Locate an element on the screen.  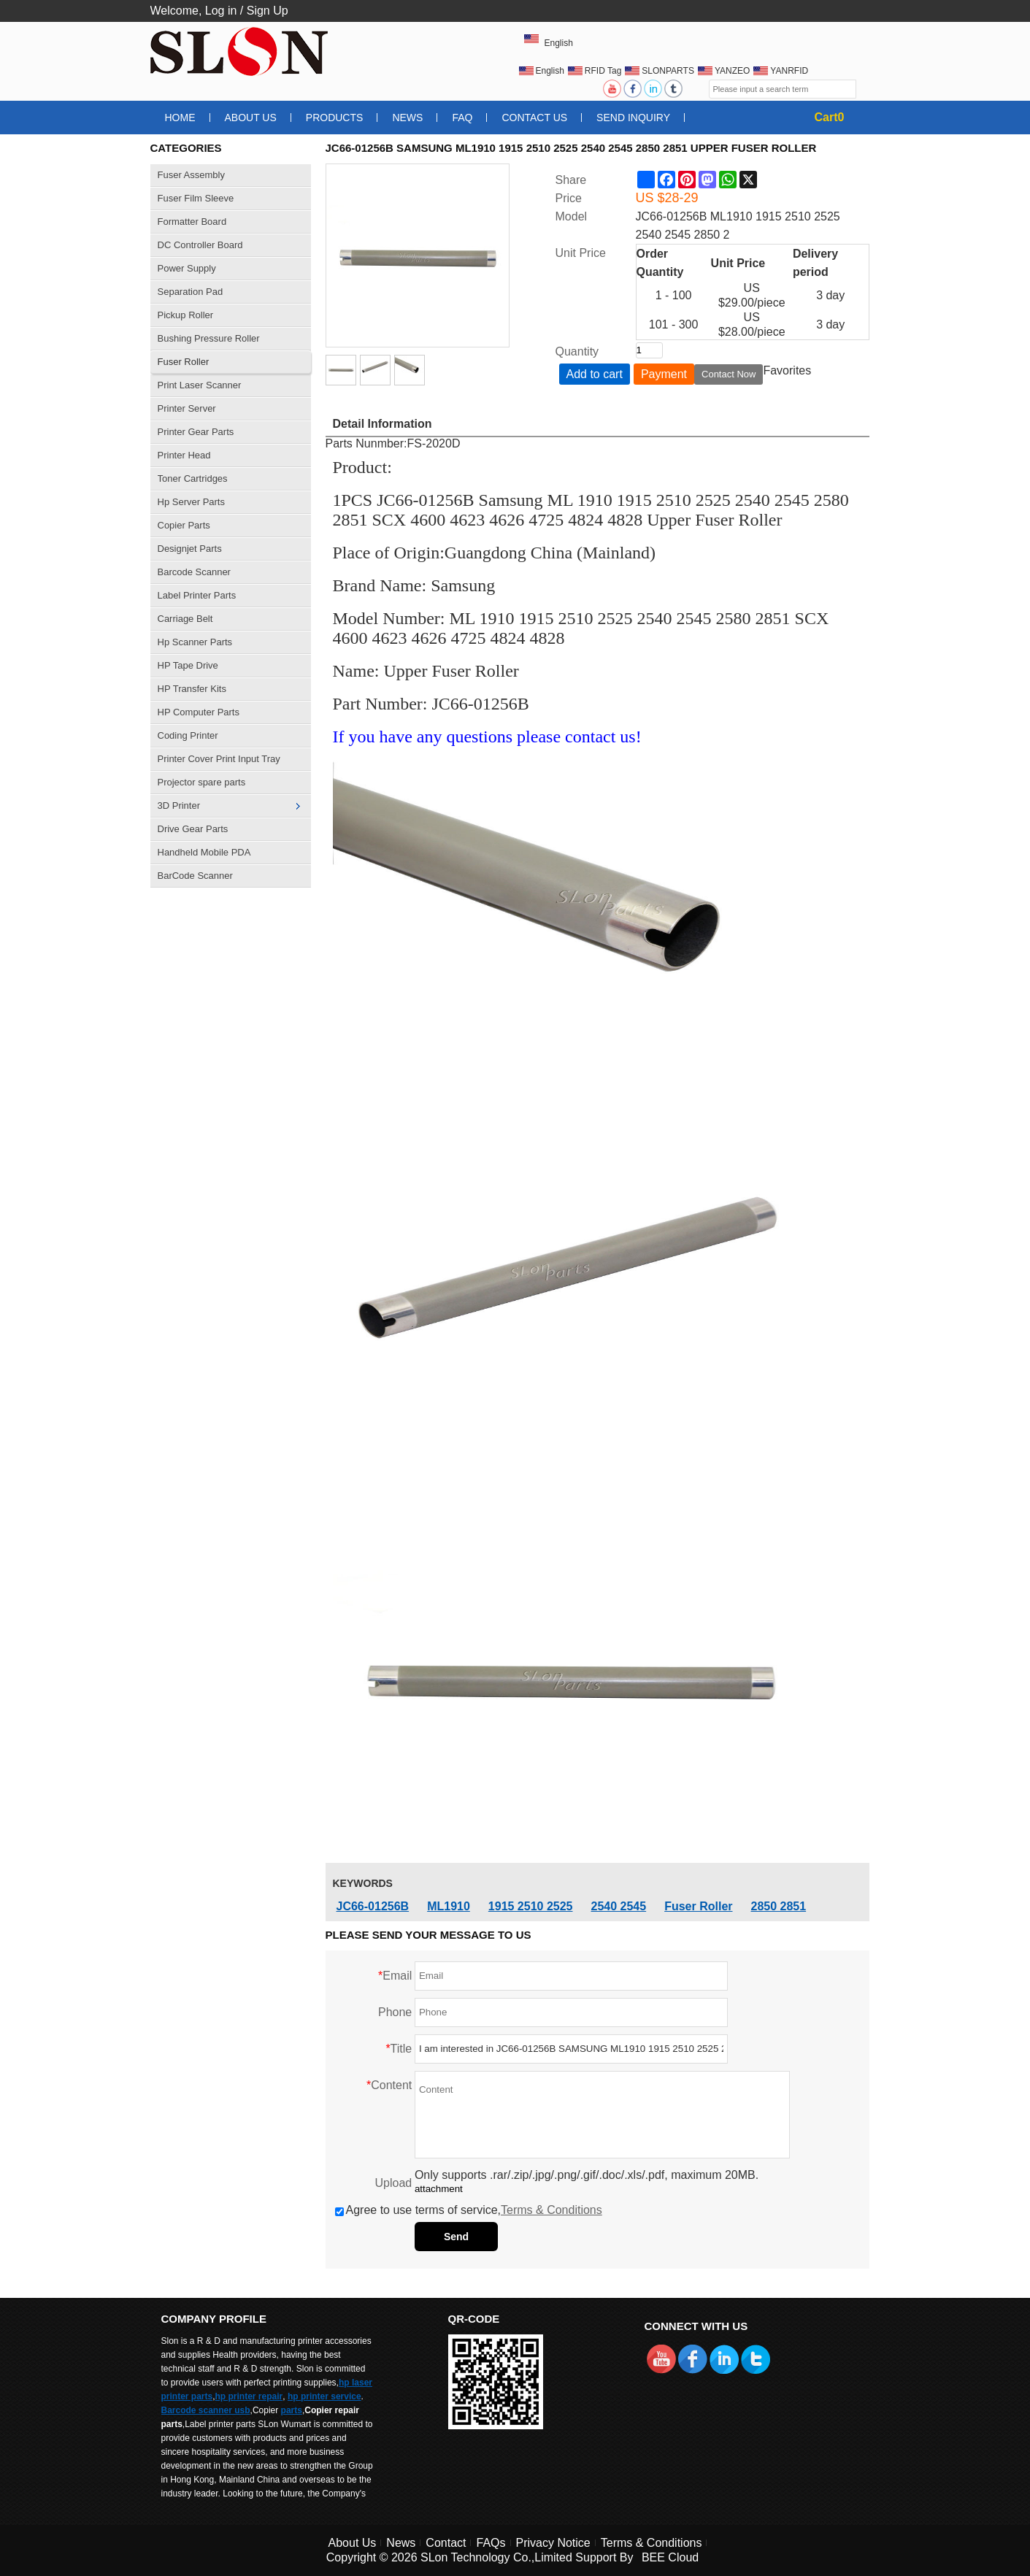
FAQ is located at coordinates (462, 117).